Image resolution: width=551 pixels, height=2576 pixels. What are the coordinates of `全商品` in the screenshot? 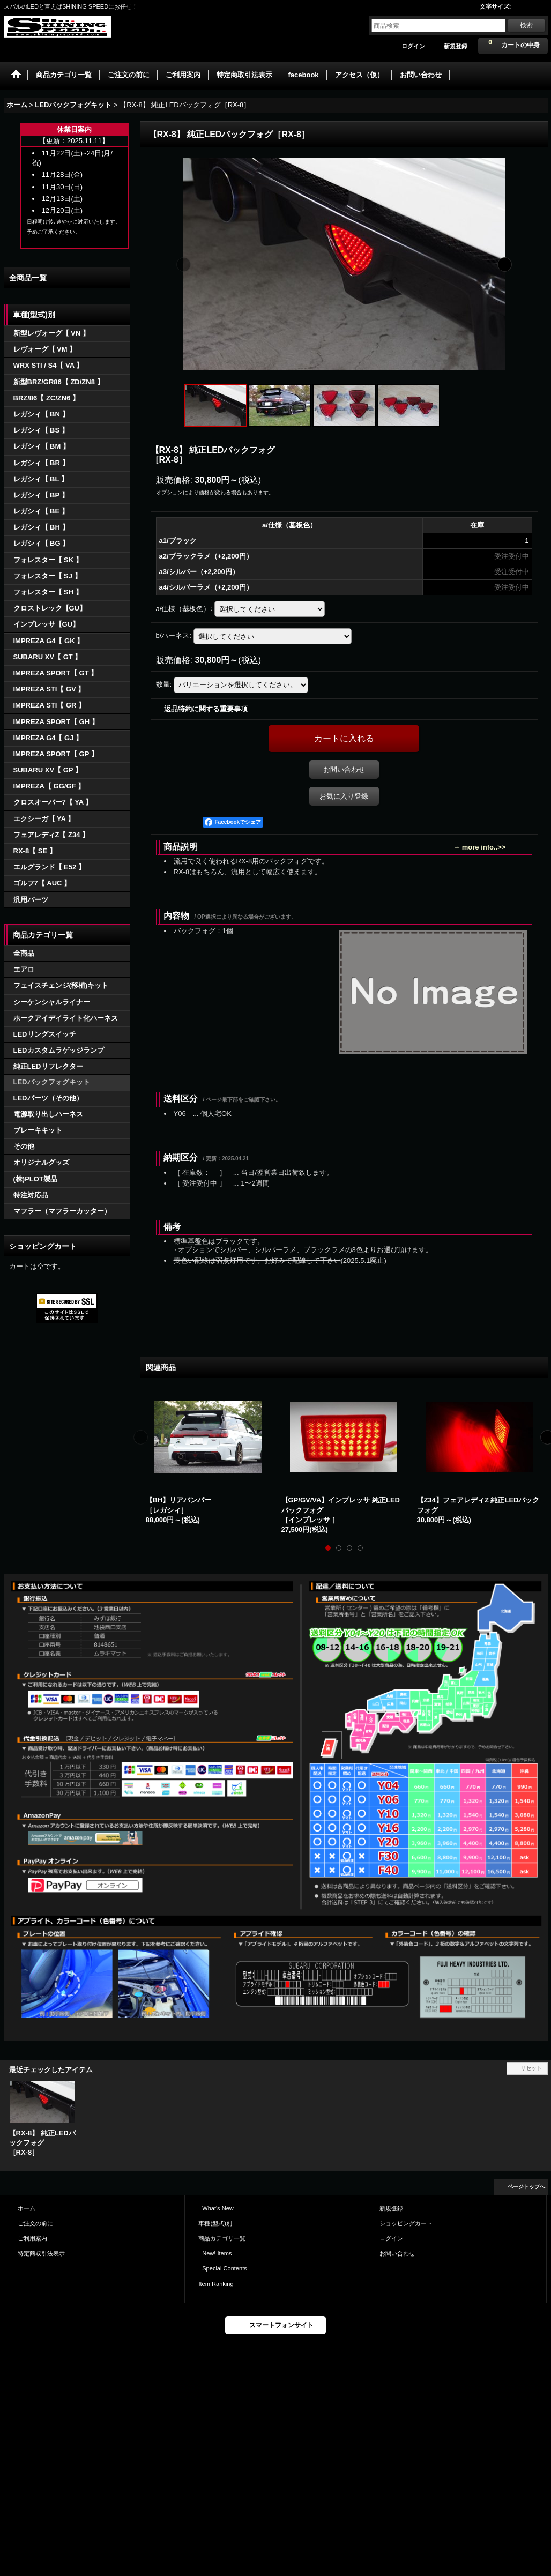 It's located at (23, 953).